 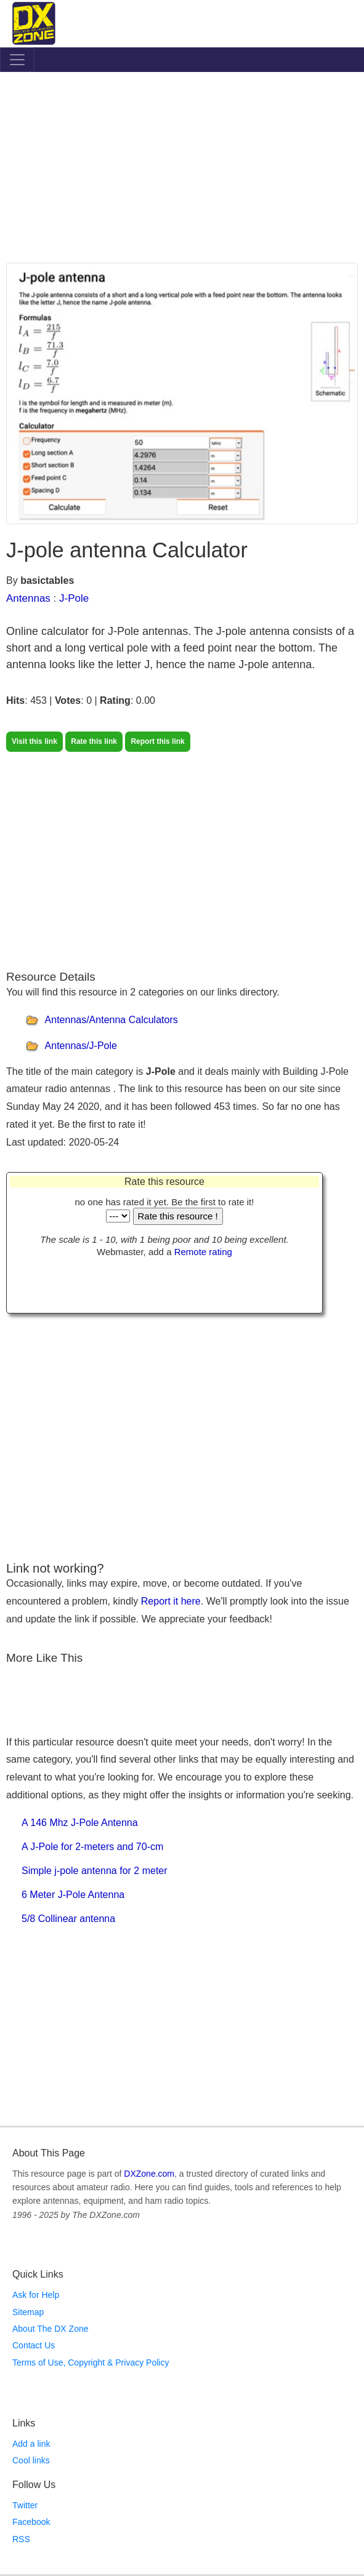 What do you see at coordinates (171, 1601) in the screenshot?
I see `Report it here` at bounding box center [171, 1601].